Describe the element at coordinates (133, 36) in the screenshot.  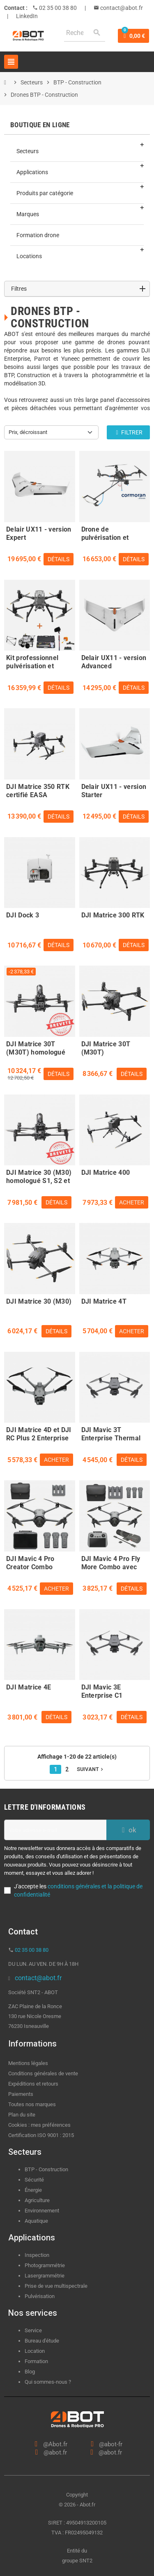
I see `[Lien du panier contenant 0 produit(s)]` at that location.